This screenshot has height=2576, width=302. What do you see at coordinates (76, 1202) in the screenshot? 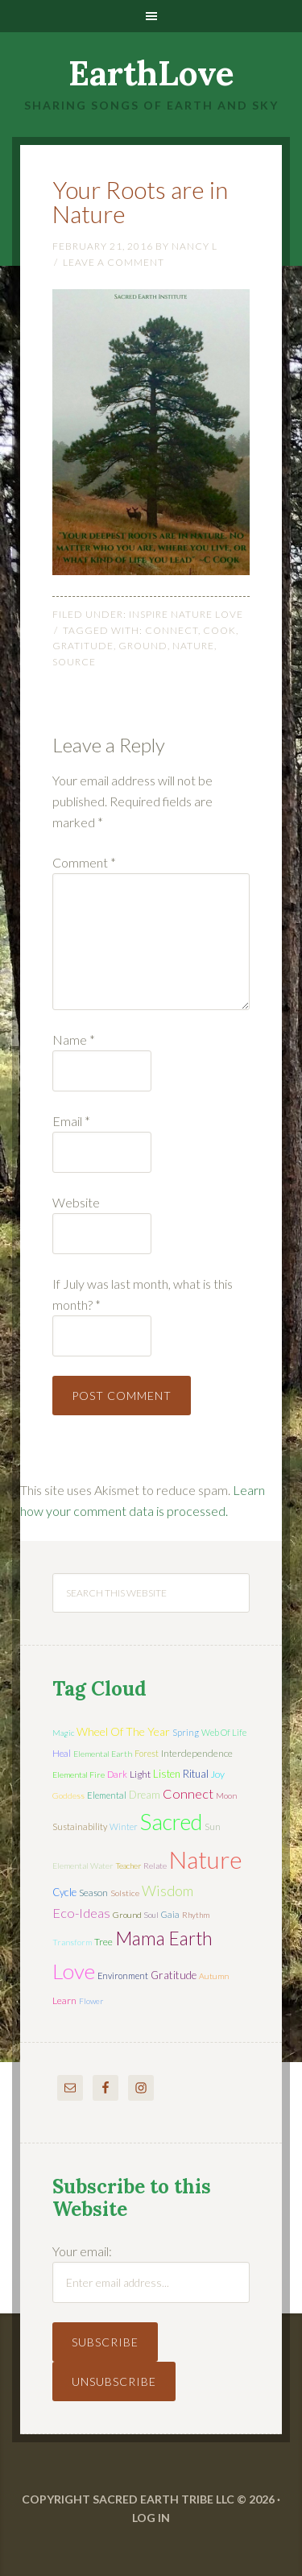
I see `Website` at bounding box center [76, 1202].